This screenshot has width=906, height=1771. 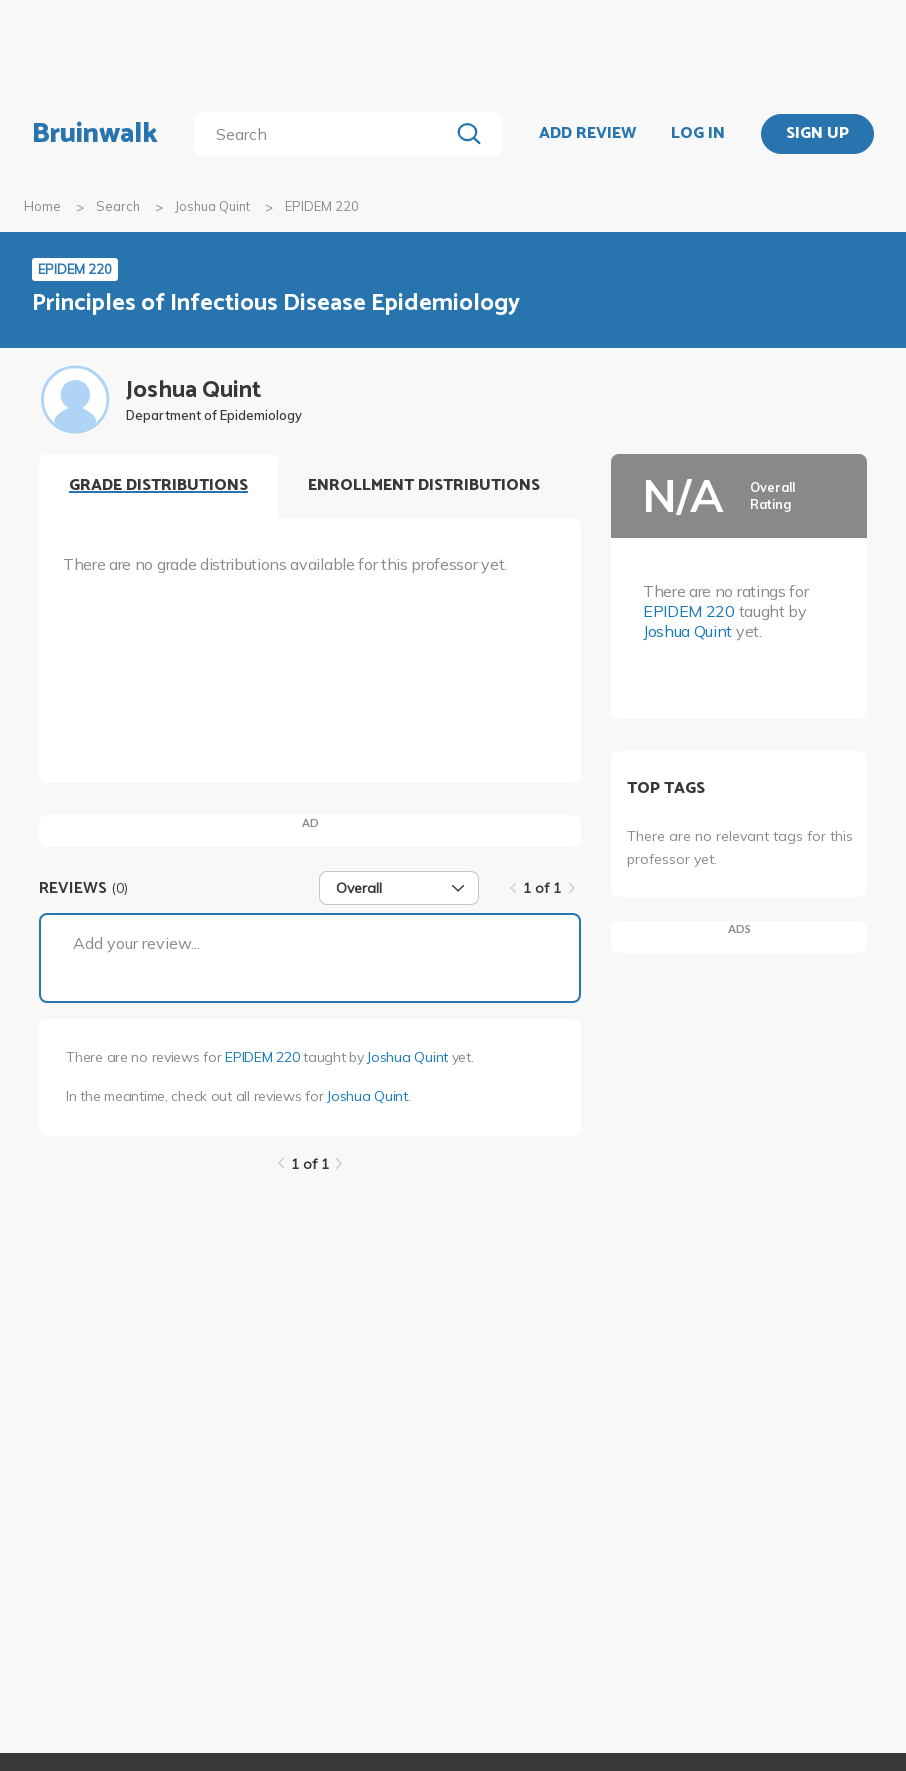 I want to click on Joshua Quint, so click(x=212, y=206).